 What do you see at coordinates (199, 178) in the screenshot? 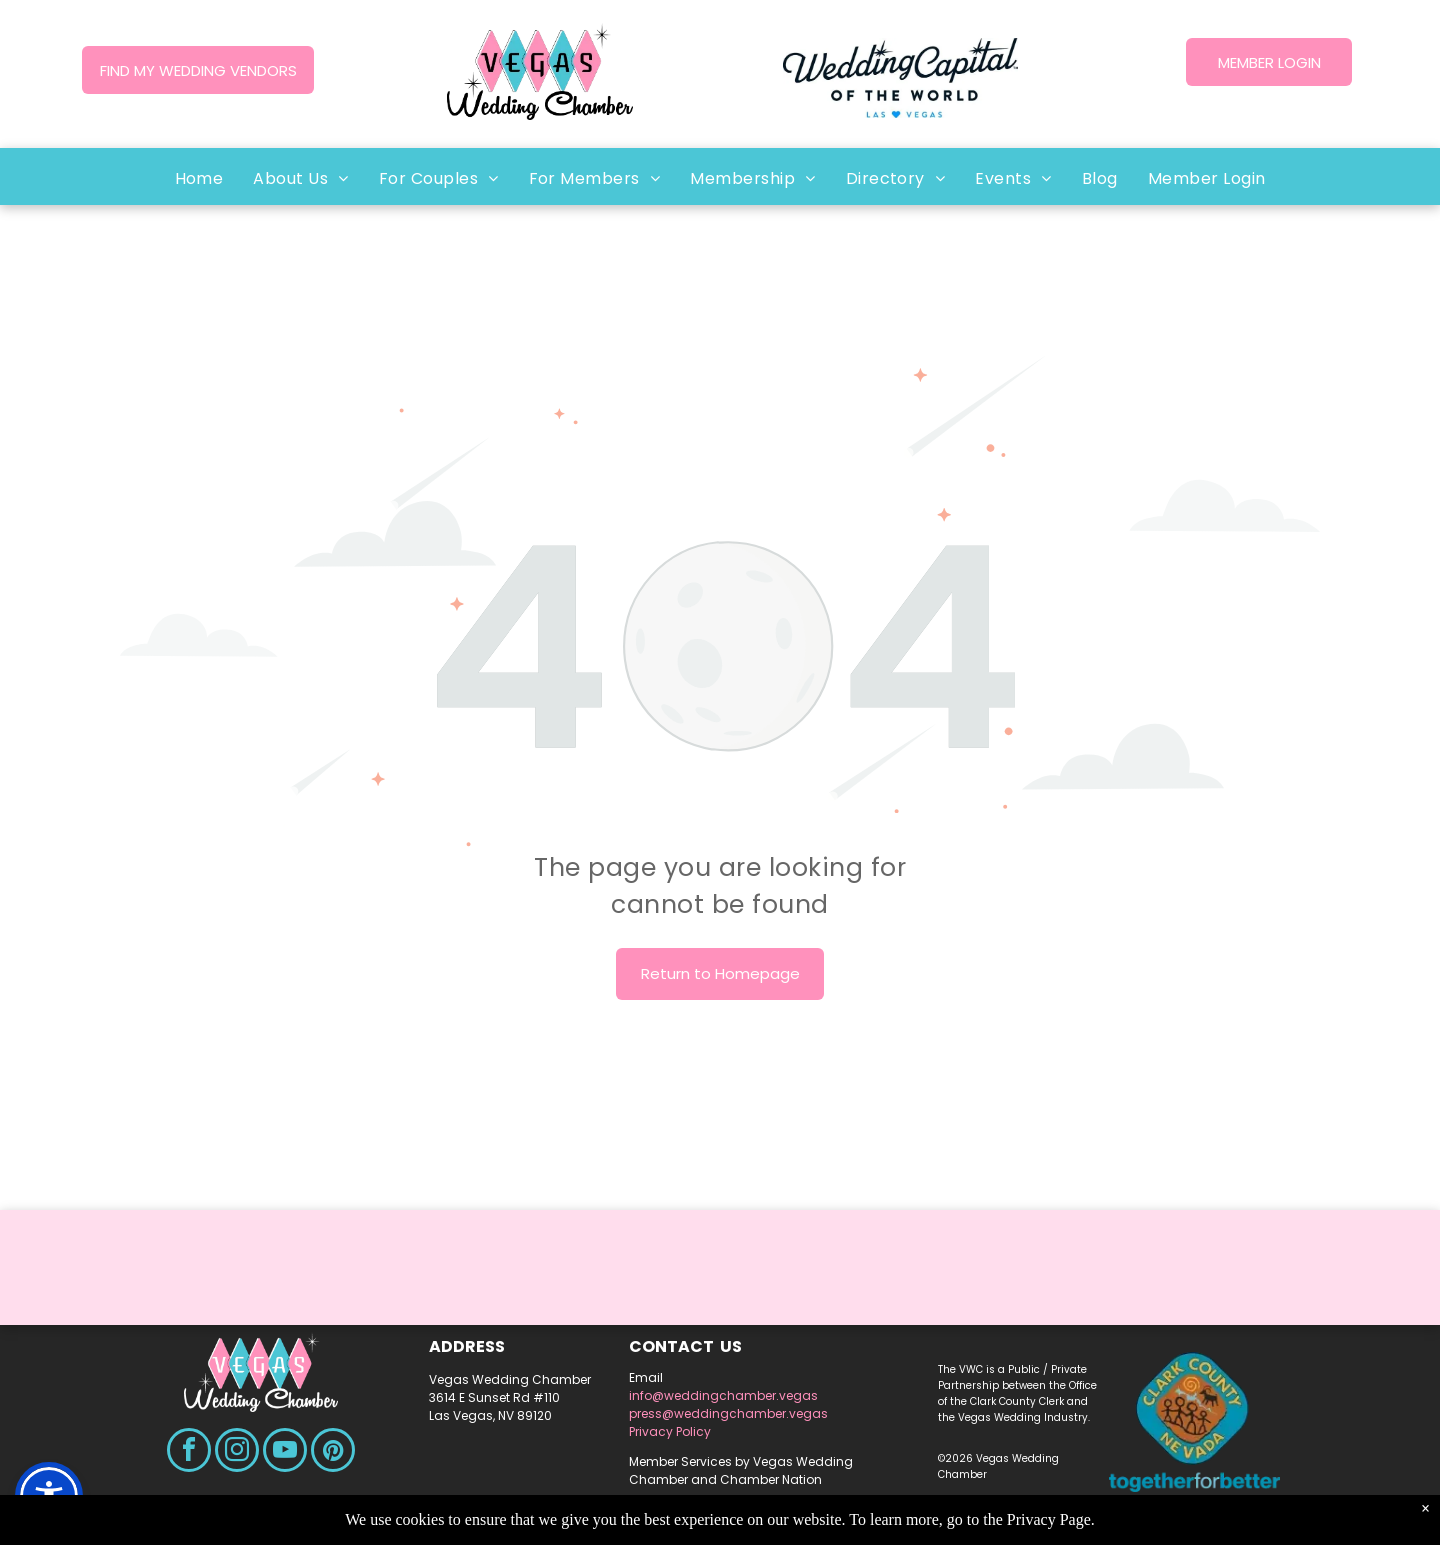
I see `[menuitem]` at bounding box center [199, 178].